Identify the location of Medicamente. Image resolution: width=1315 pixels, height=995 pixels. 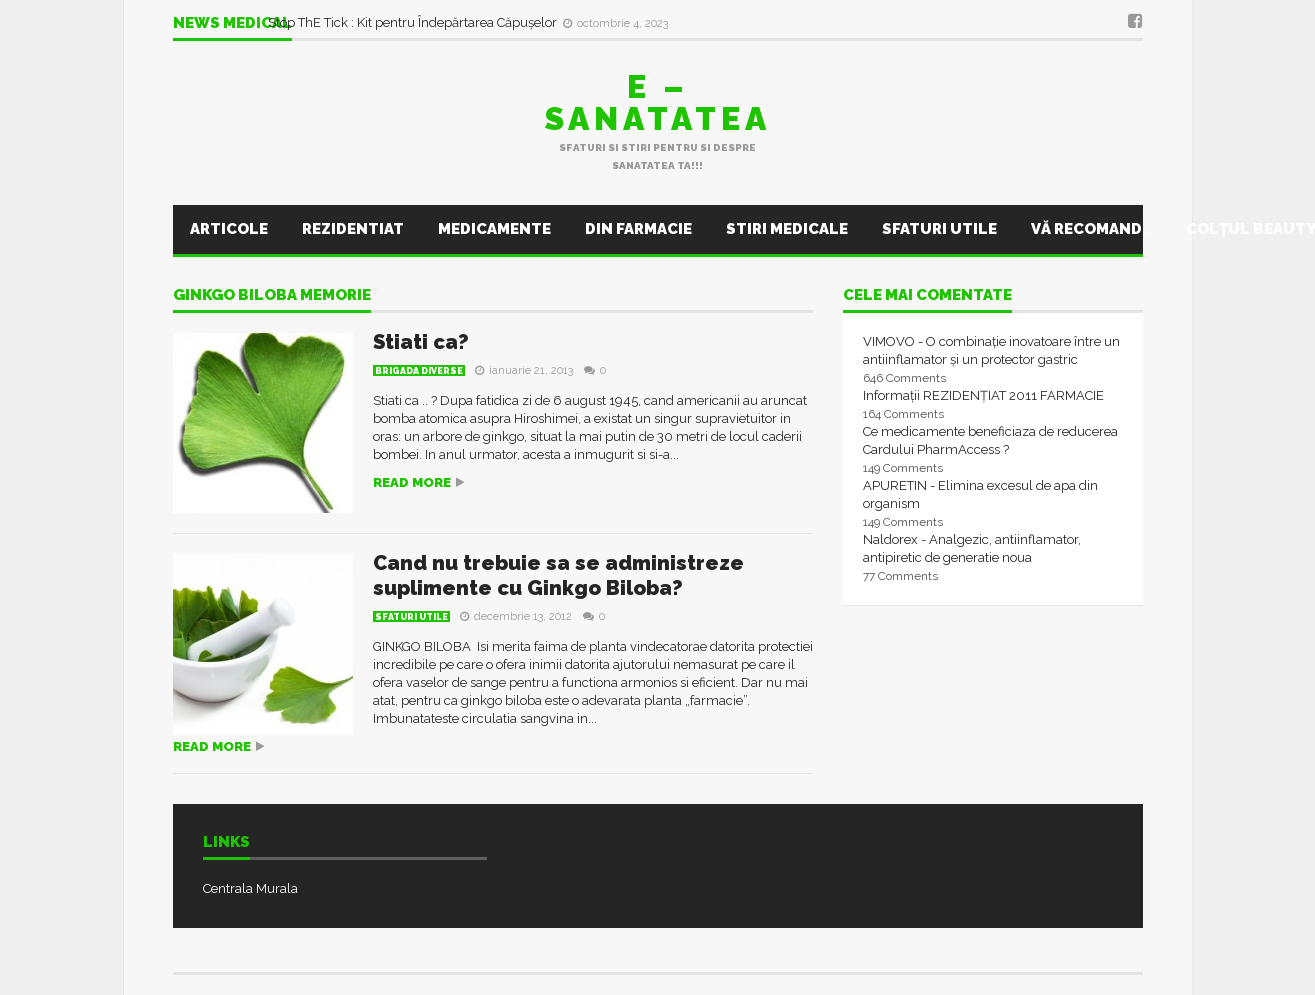
(494, 229).